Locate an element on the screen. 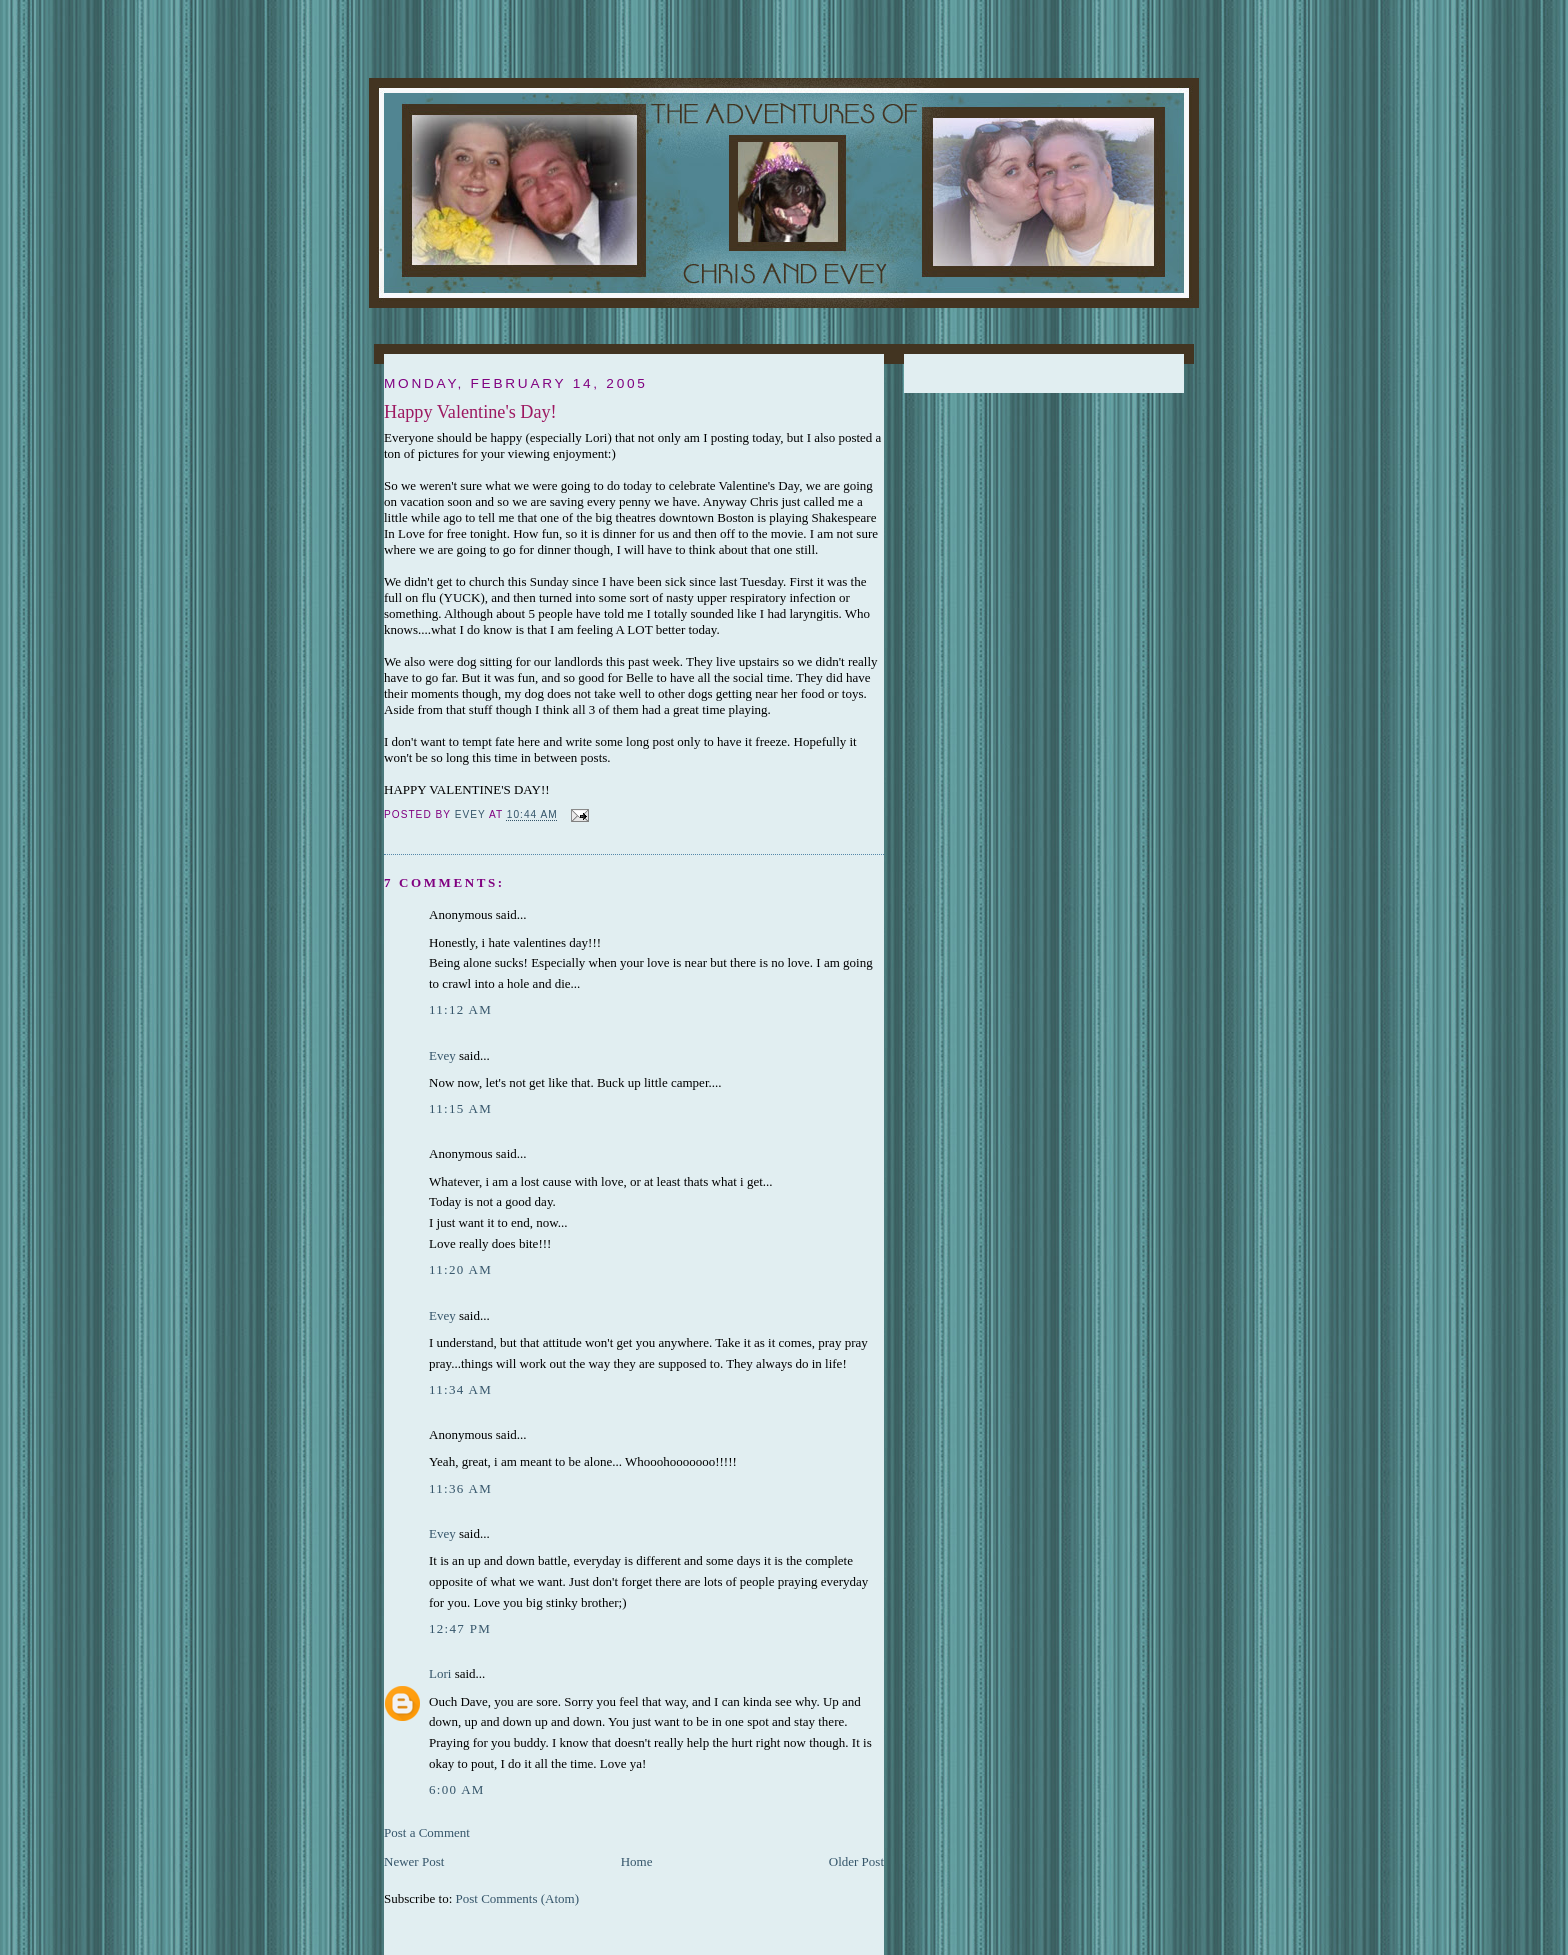  11:20 AM is located at coordinates (460, 1269).